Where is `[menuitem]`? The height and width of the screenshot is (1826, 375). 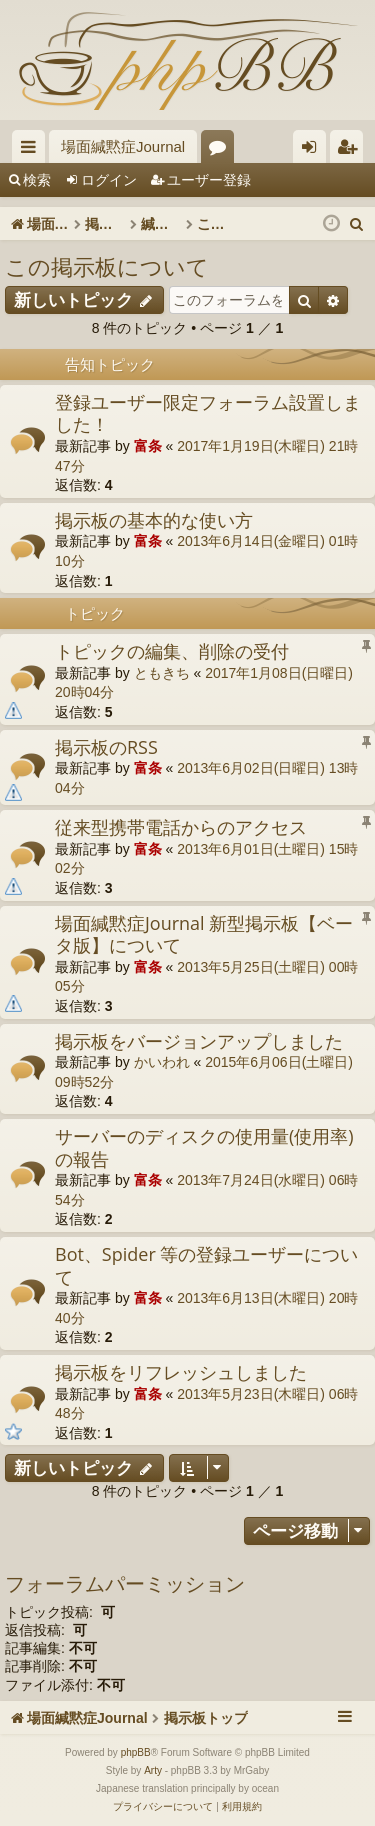 [menuitem] is located at coordinates (357, 224).